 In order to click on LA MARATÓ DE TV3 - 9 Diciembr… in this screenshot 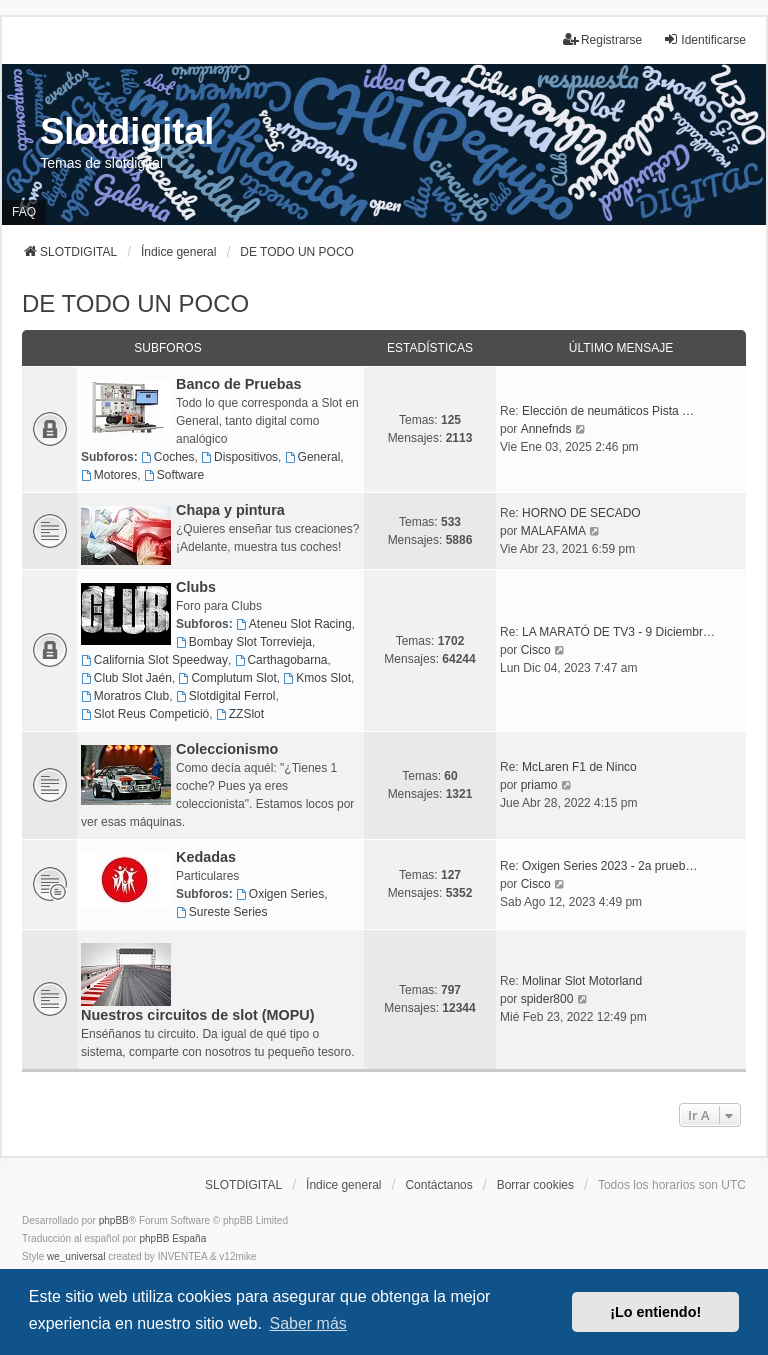, I will do `click(618, 632)`.